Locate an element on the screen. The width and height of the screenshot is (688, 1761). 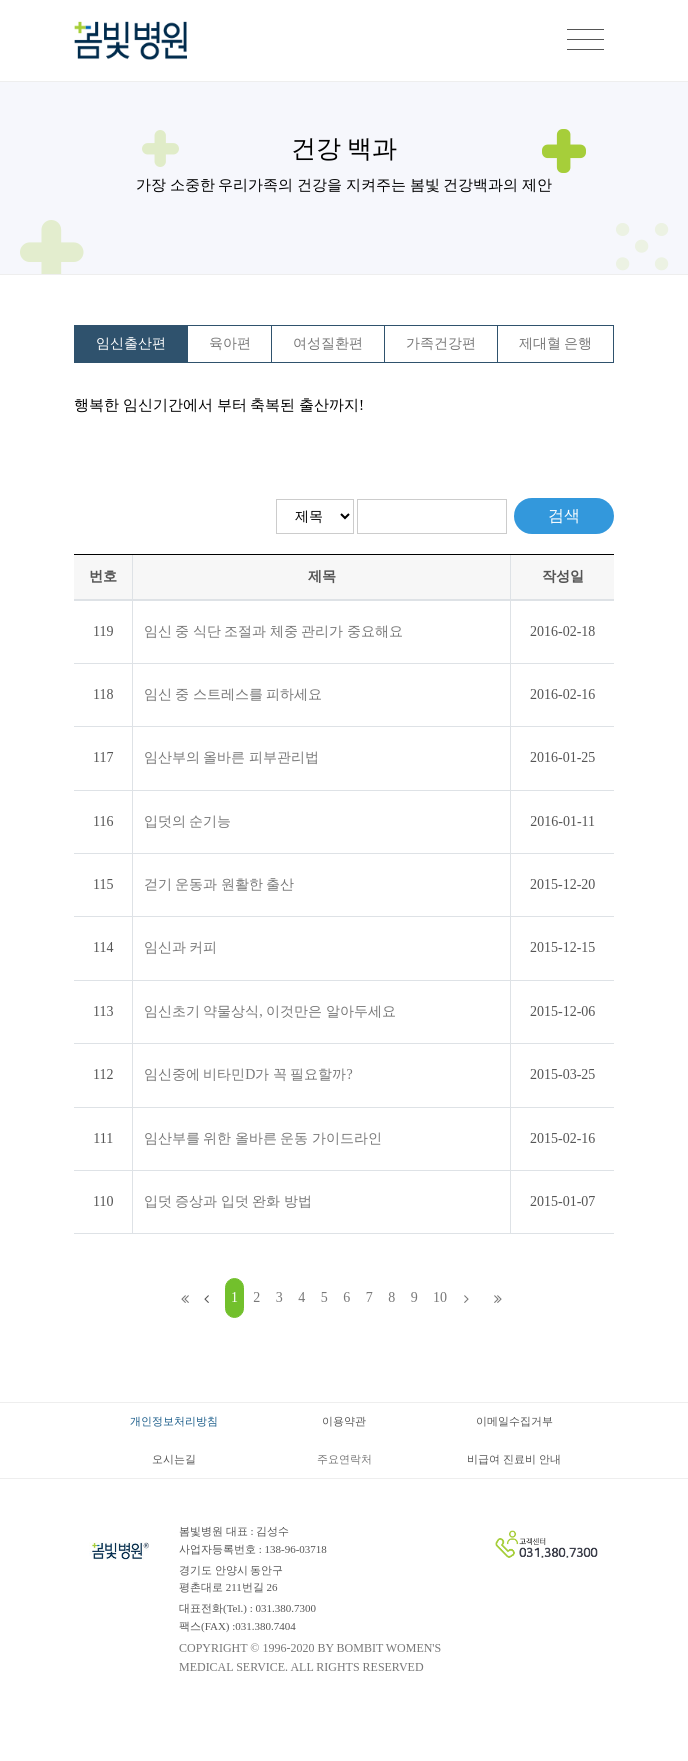
10 is located at coordinates (440, 1297).